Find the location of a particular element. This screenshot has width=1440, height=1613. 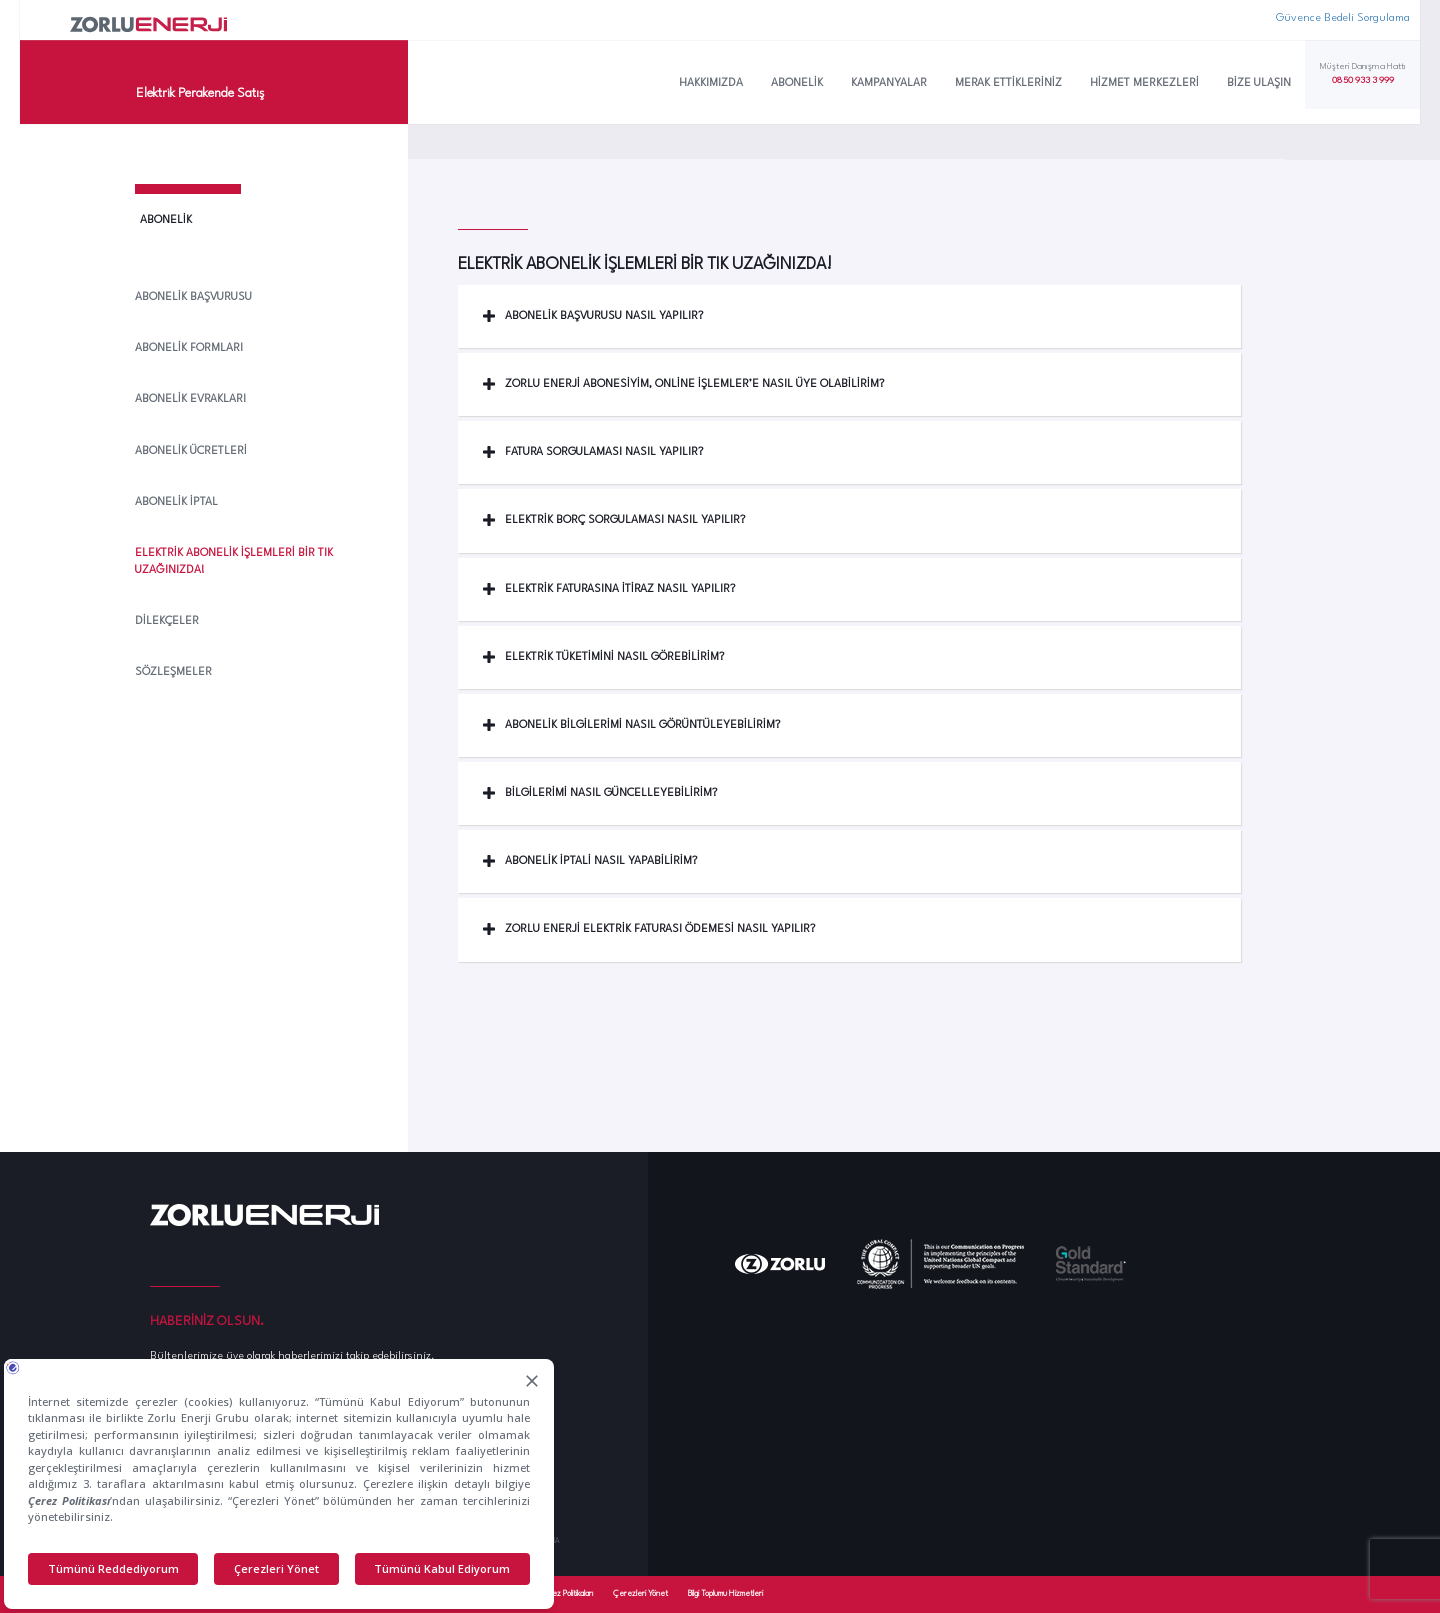

Bilgilerimi nasıl güncelleyebilirim? [button] is located at coordinates (600, 793).